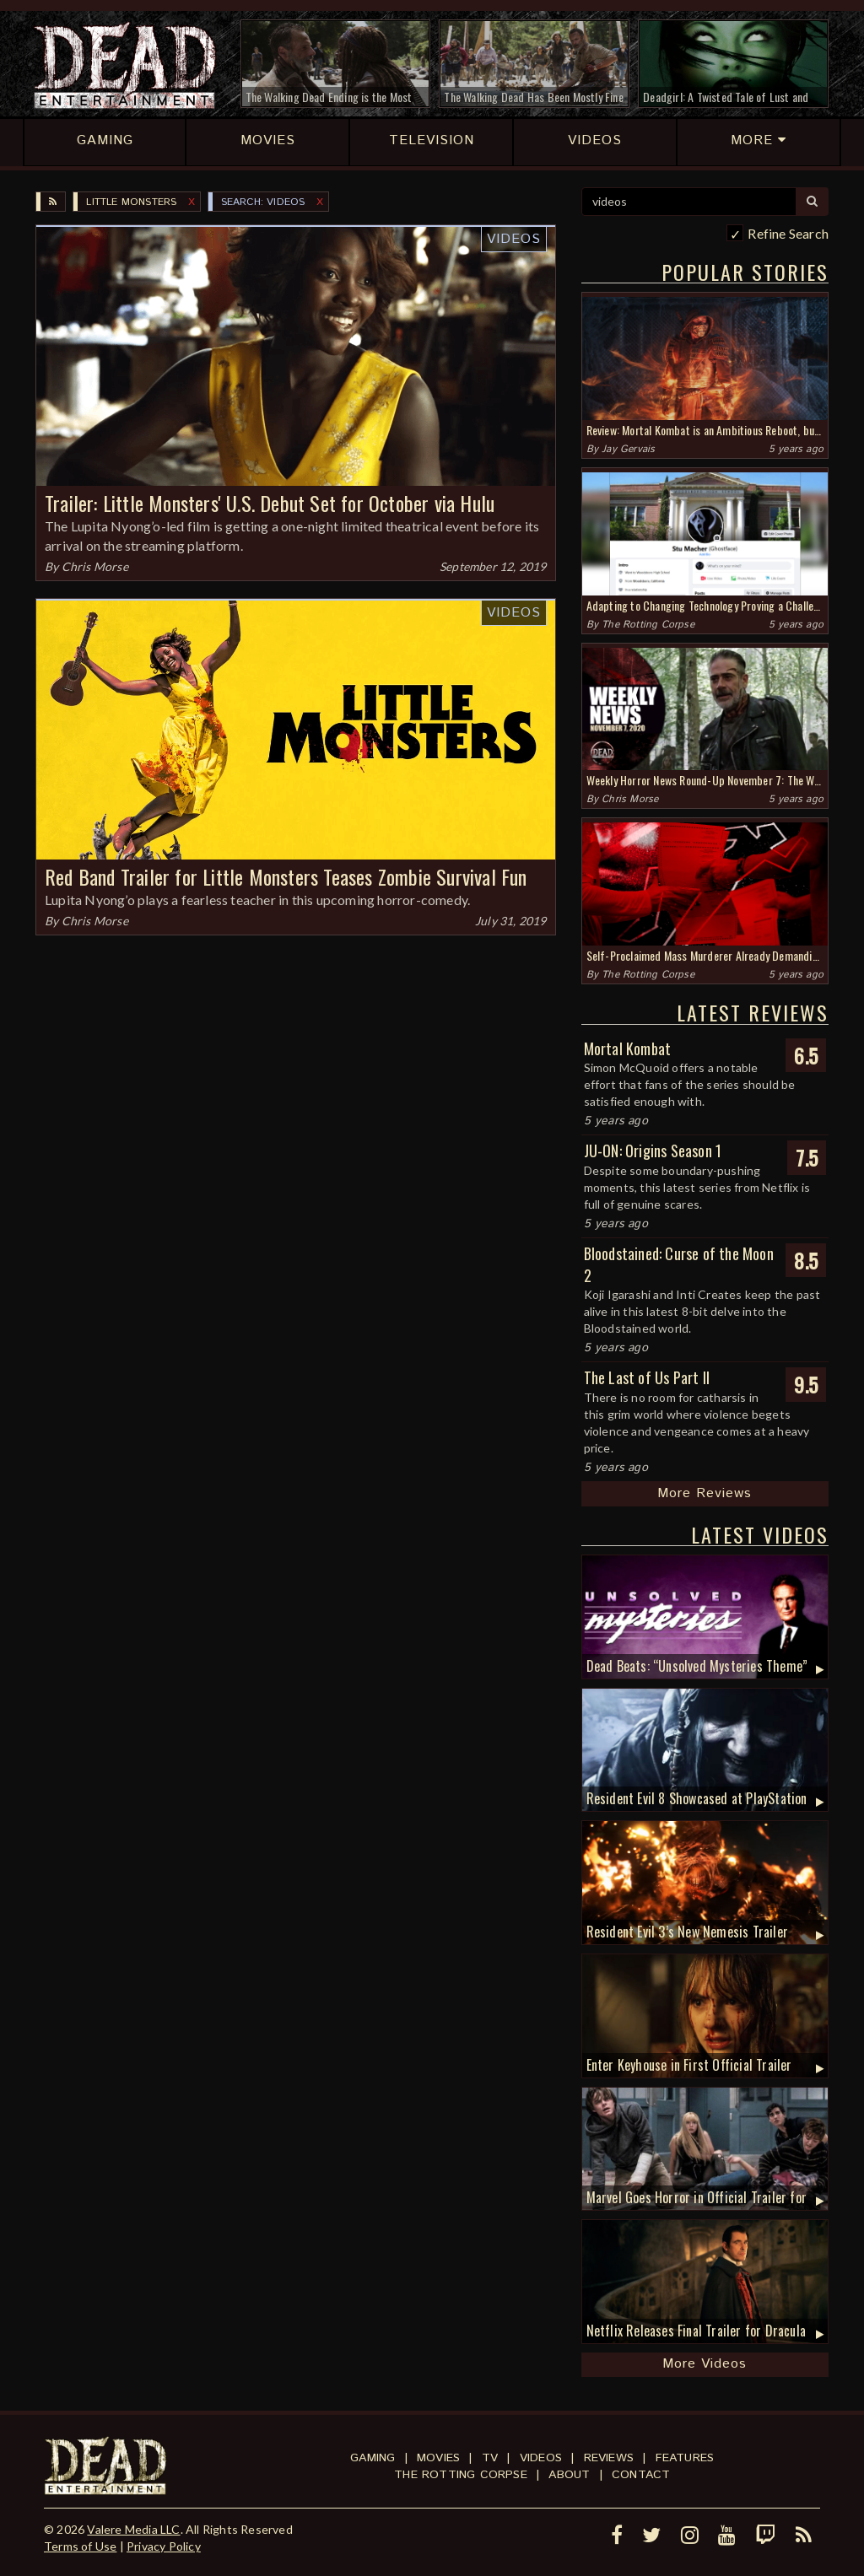 The image size is (864, 2576). I want to click on Gaming, so click(372, 2457).